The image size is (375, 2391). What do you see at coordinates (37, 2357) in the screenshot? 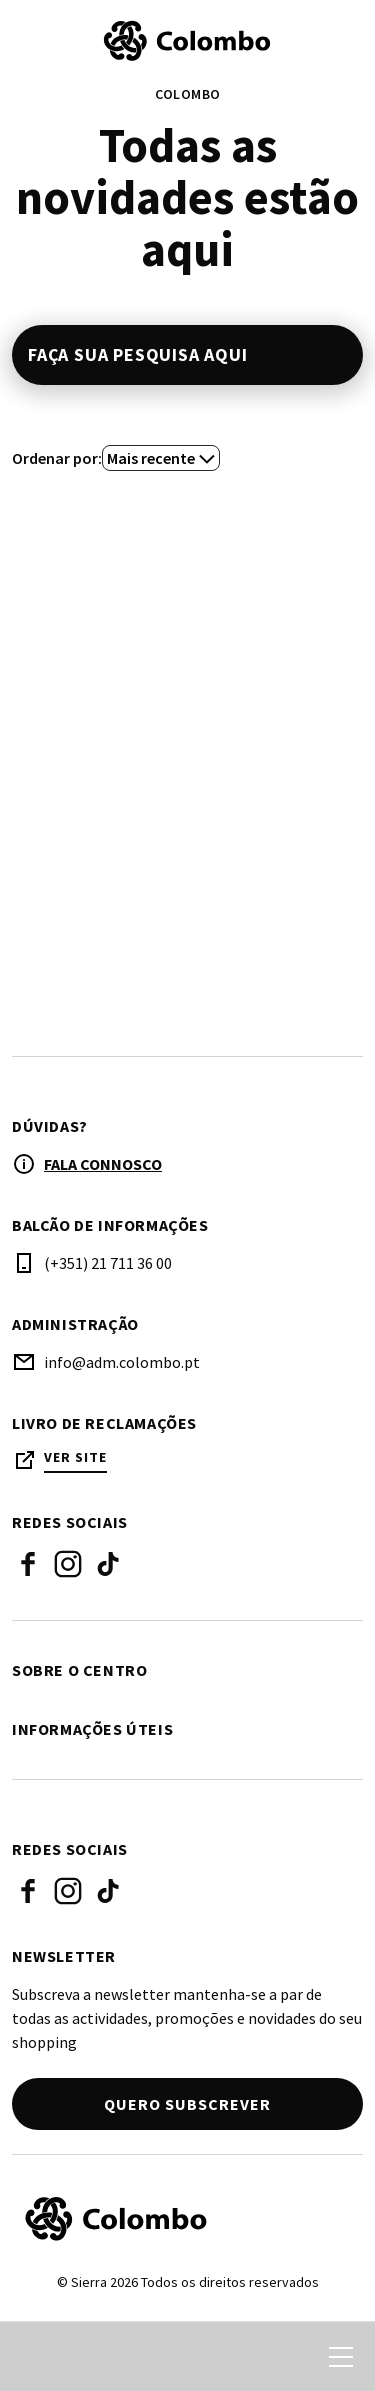
I see `[search]` at bounding box center [37, 2357].